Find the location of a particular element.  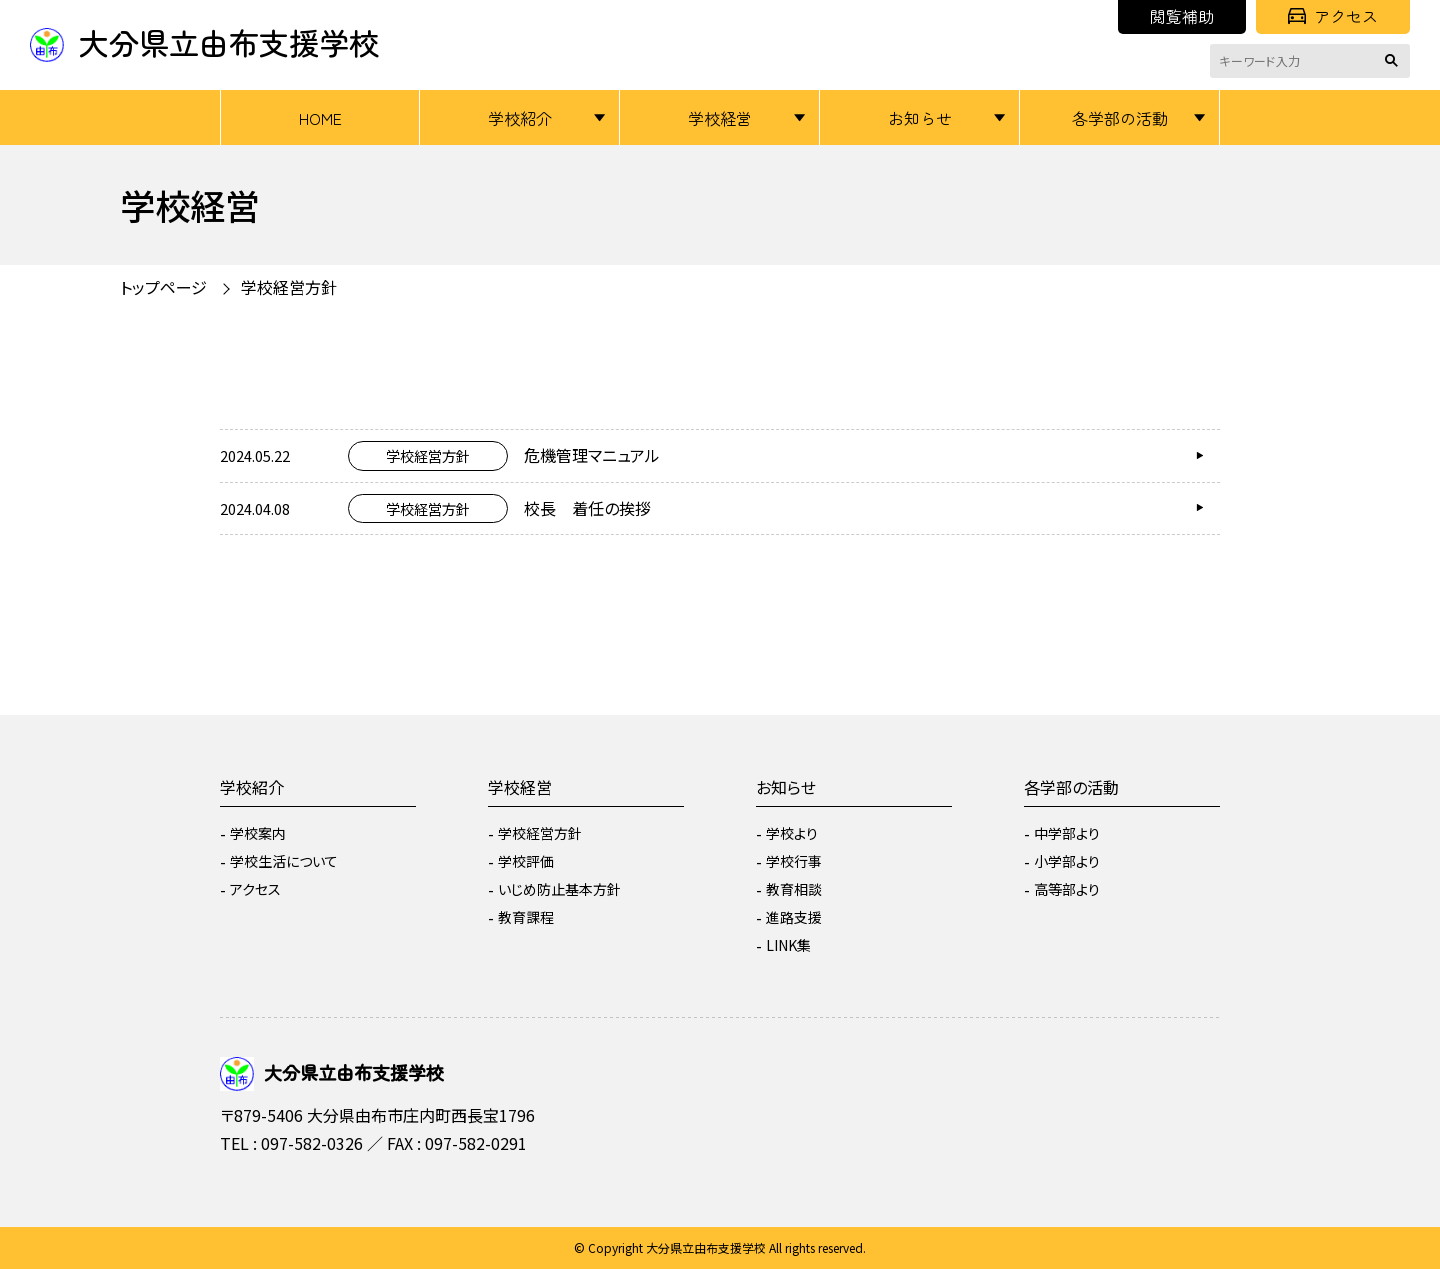

いじめ防止基本方針 is located at coordinates (559, 889).